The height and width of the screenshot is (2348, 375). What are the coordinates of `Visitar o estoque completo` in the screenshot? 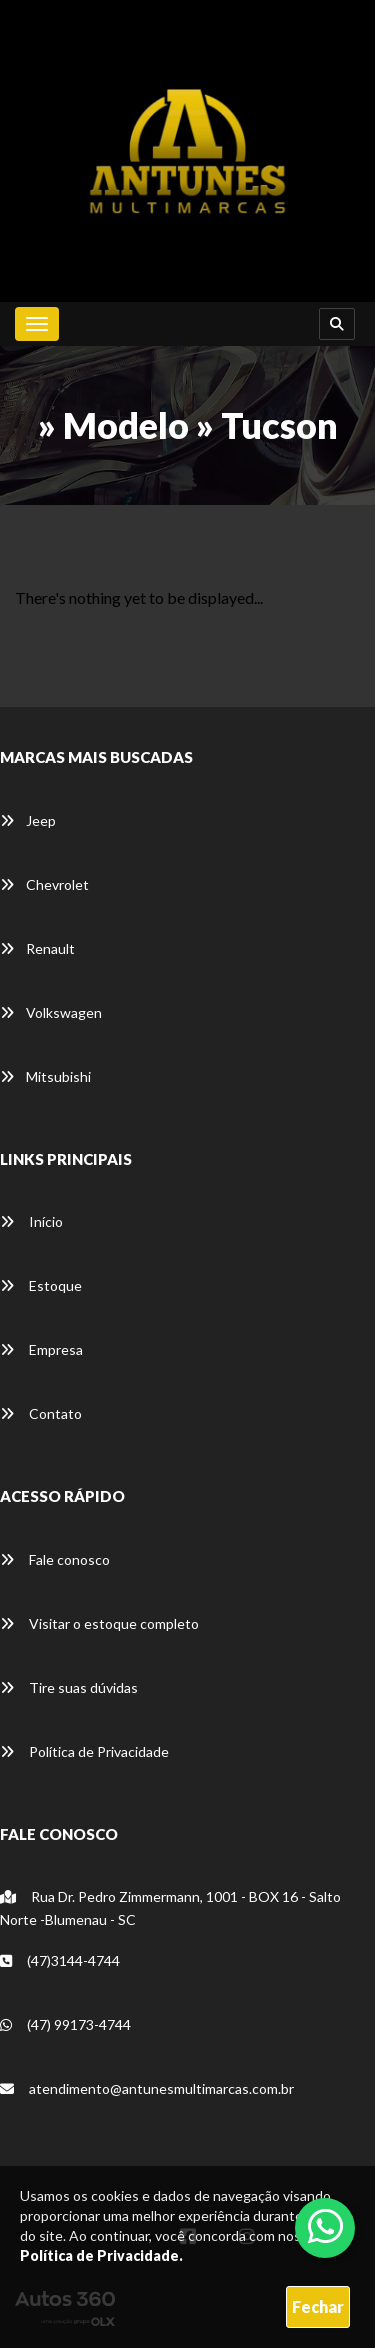 It's located at (99, 1623).